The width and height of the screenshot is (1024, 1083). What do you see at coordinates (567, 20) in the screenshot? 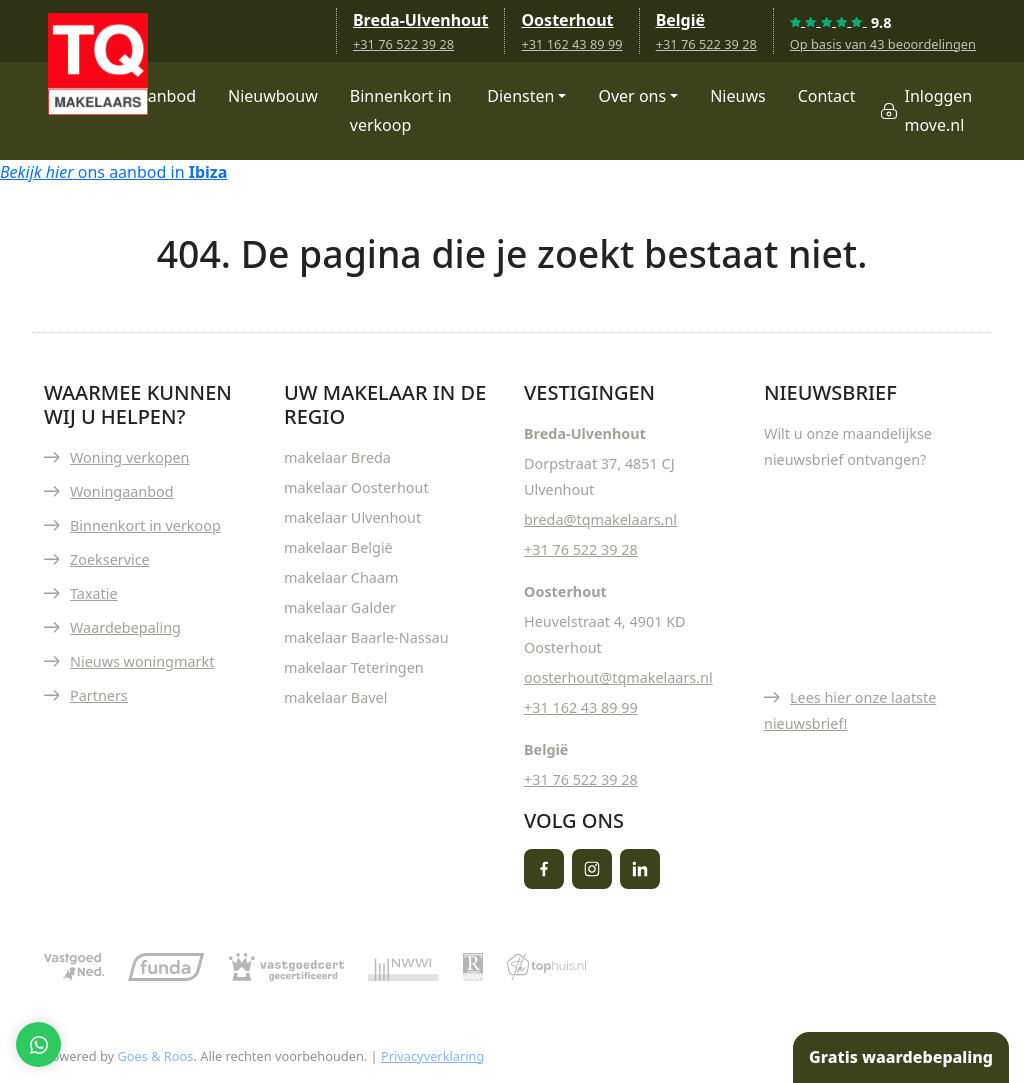
I see `Oosterhout` at bounding box center [567, 20].